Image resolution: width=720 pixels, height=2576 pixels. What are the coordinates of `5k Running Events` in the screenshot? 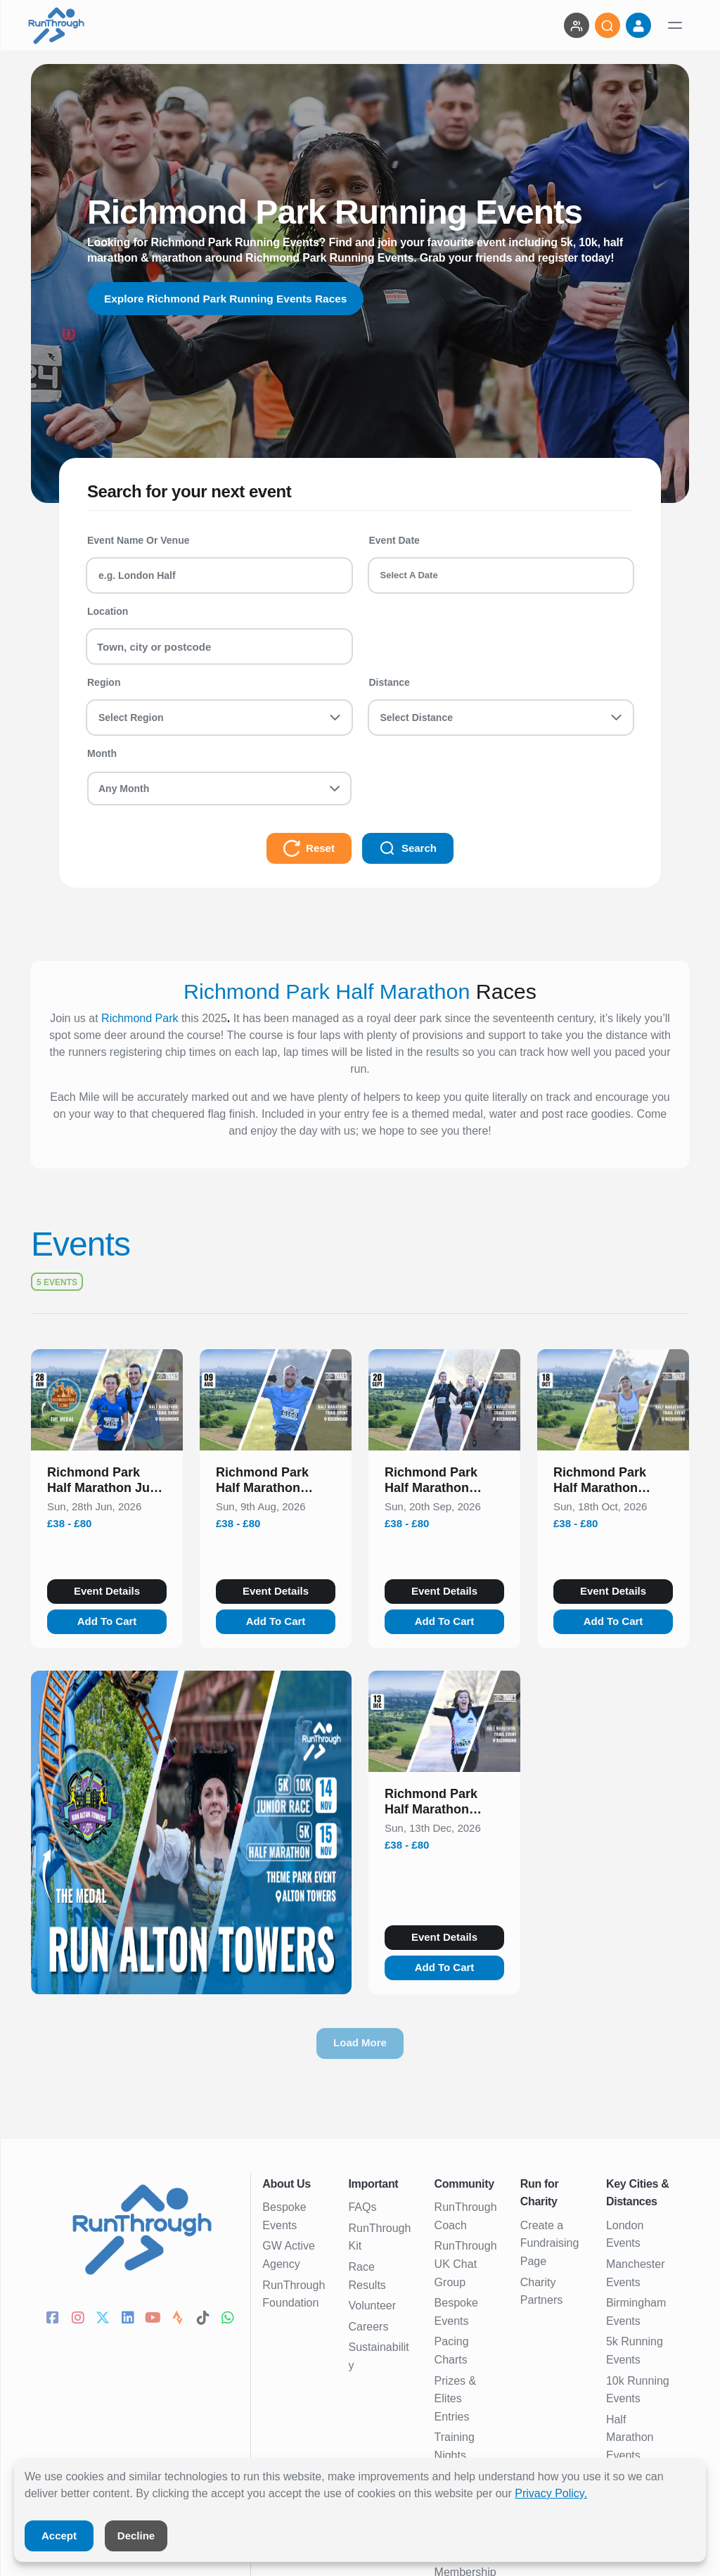 It's located at (634, 2350).